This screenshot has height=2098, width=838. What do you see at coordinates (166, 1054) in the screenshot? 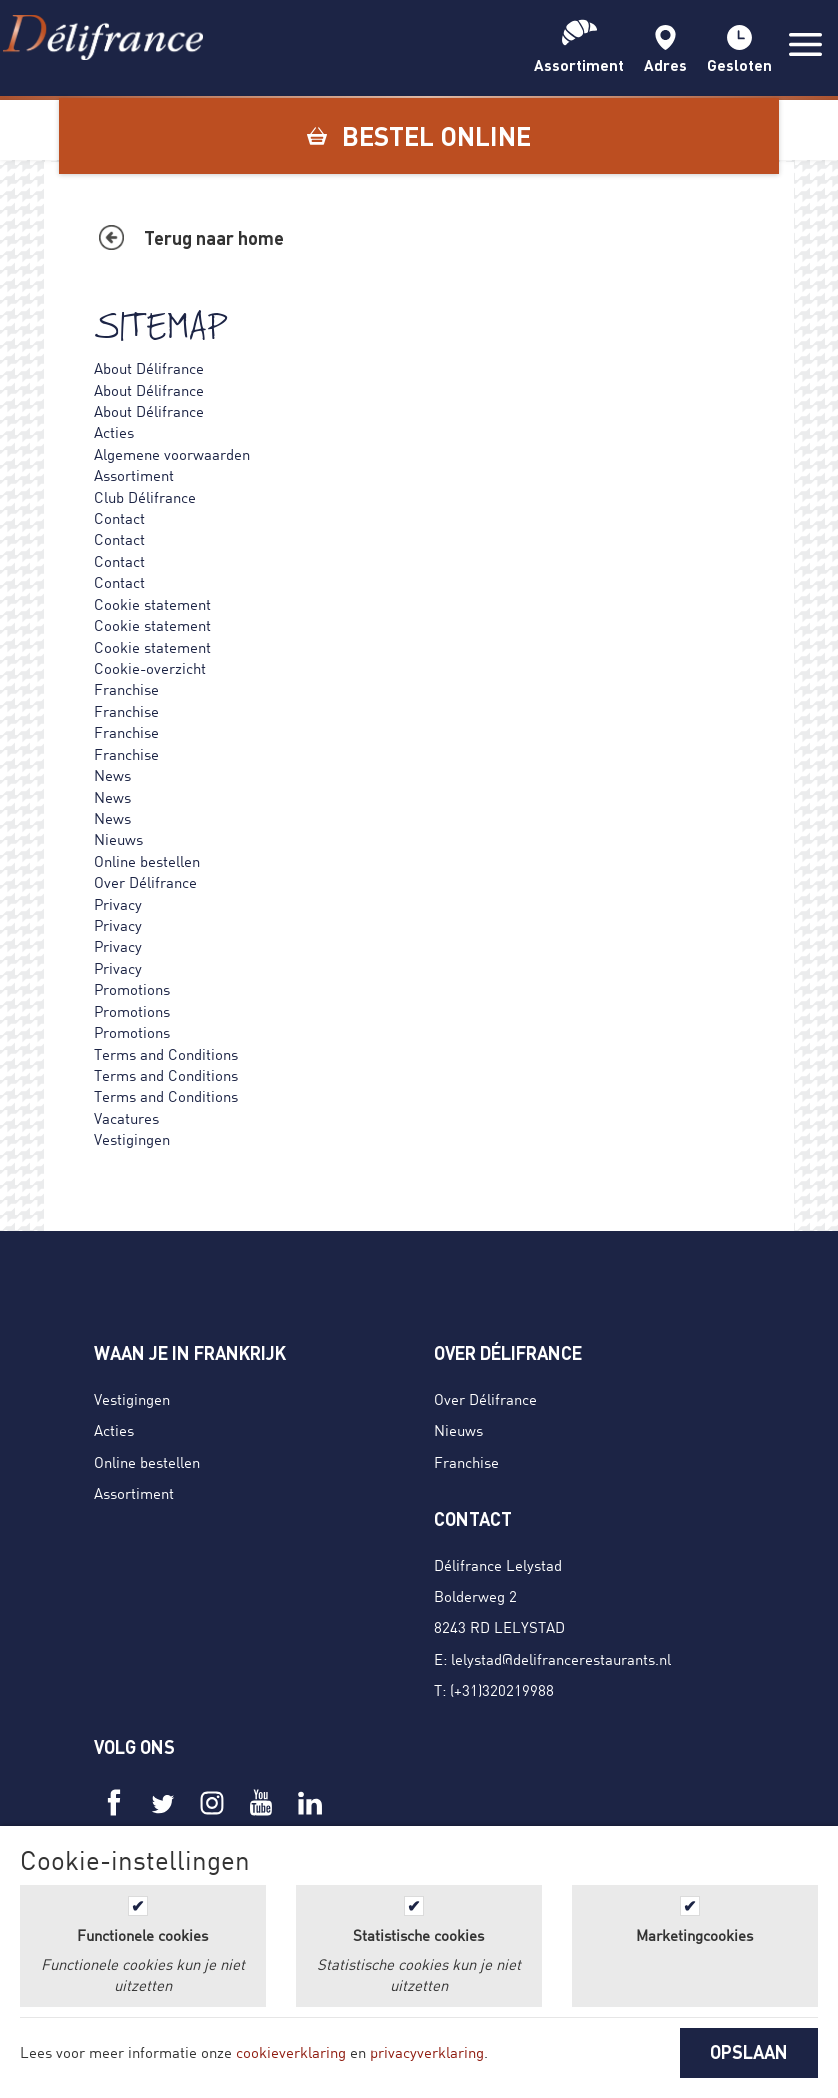
I see `Terms and Conditions` at bounding box center [166, 1054].